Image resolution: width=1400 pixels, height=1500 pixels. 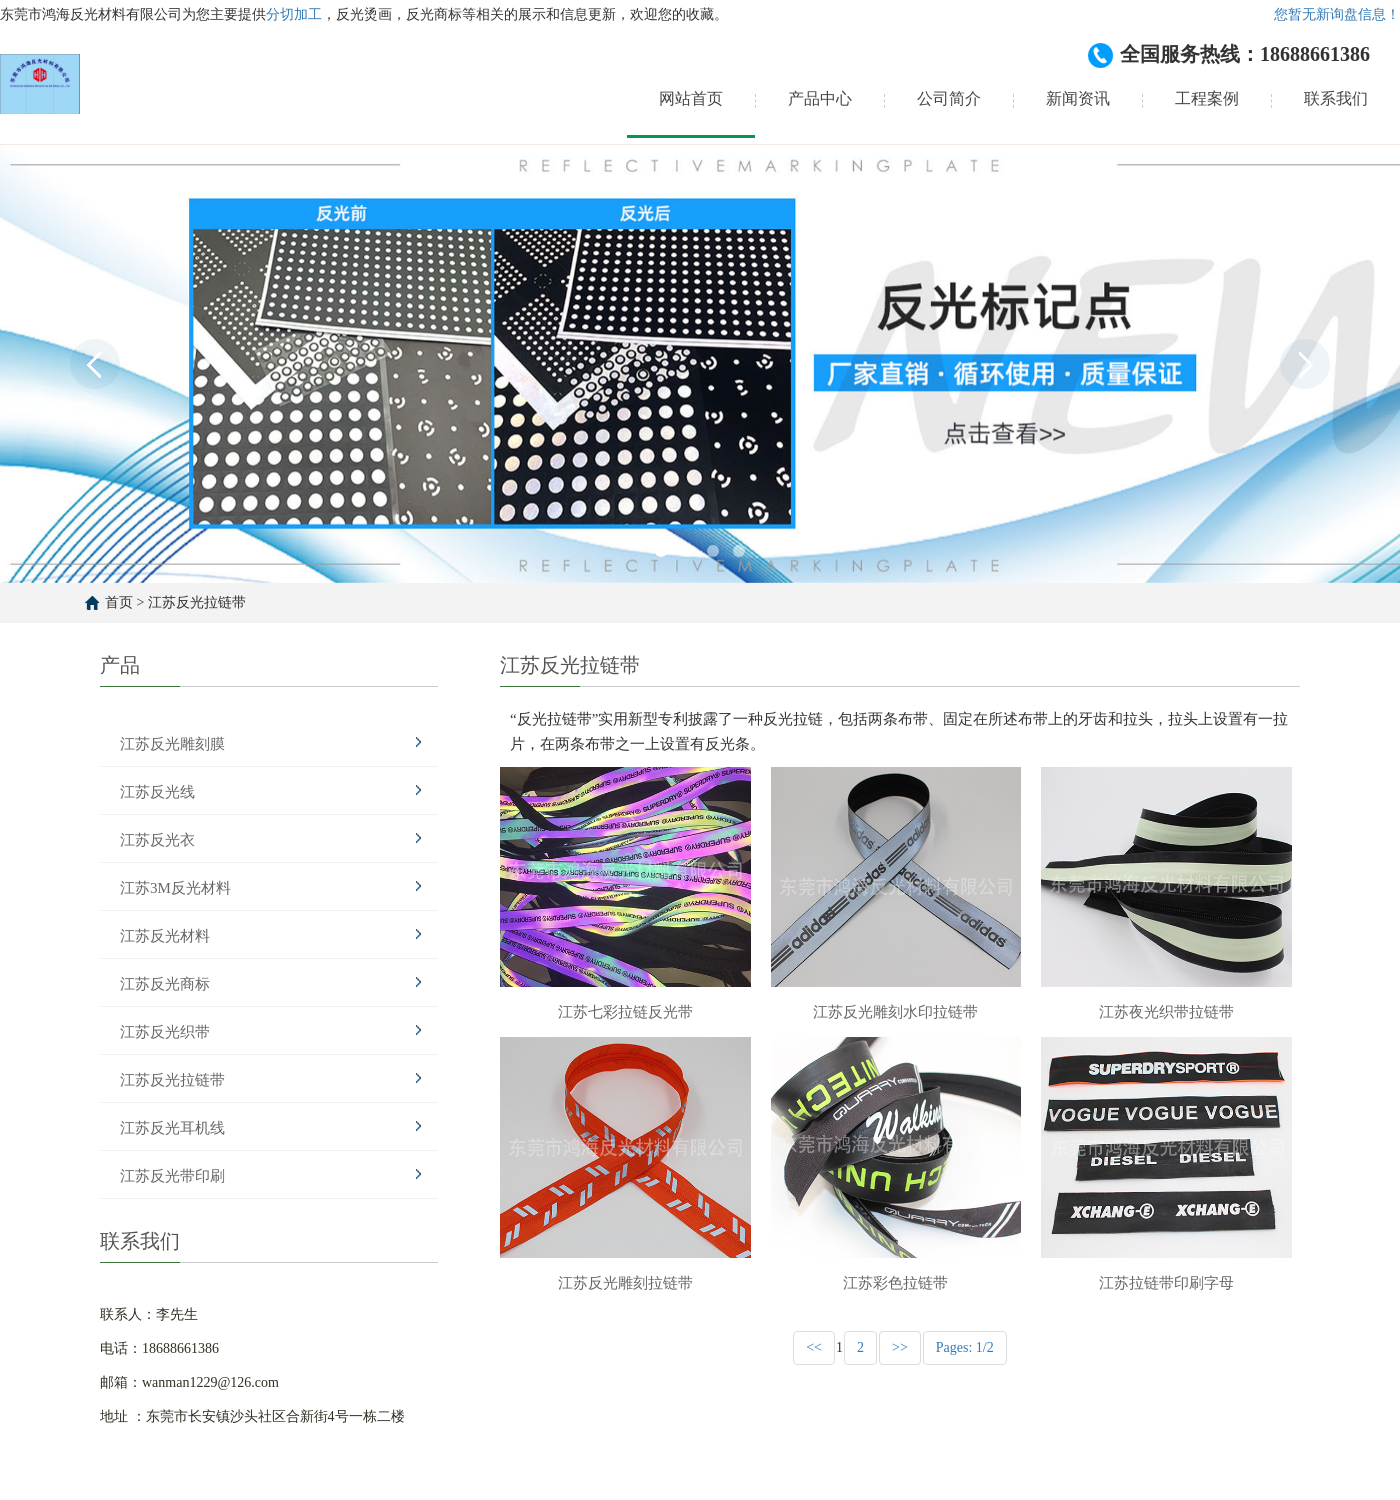 What do you see at coordinates (965, 1347) in the screenshot?
I see `Pages: 1/2` at bounding box center [965, 1347].